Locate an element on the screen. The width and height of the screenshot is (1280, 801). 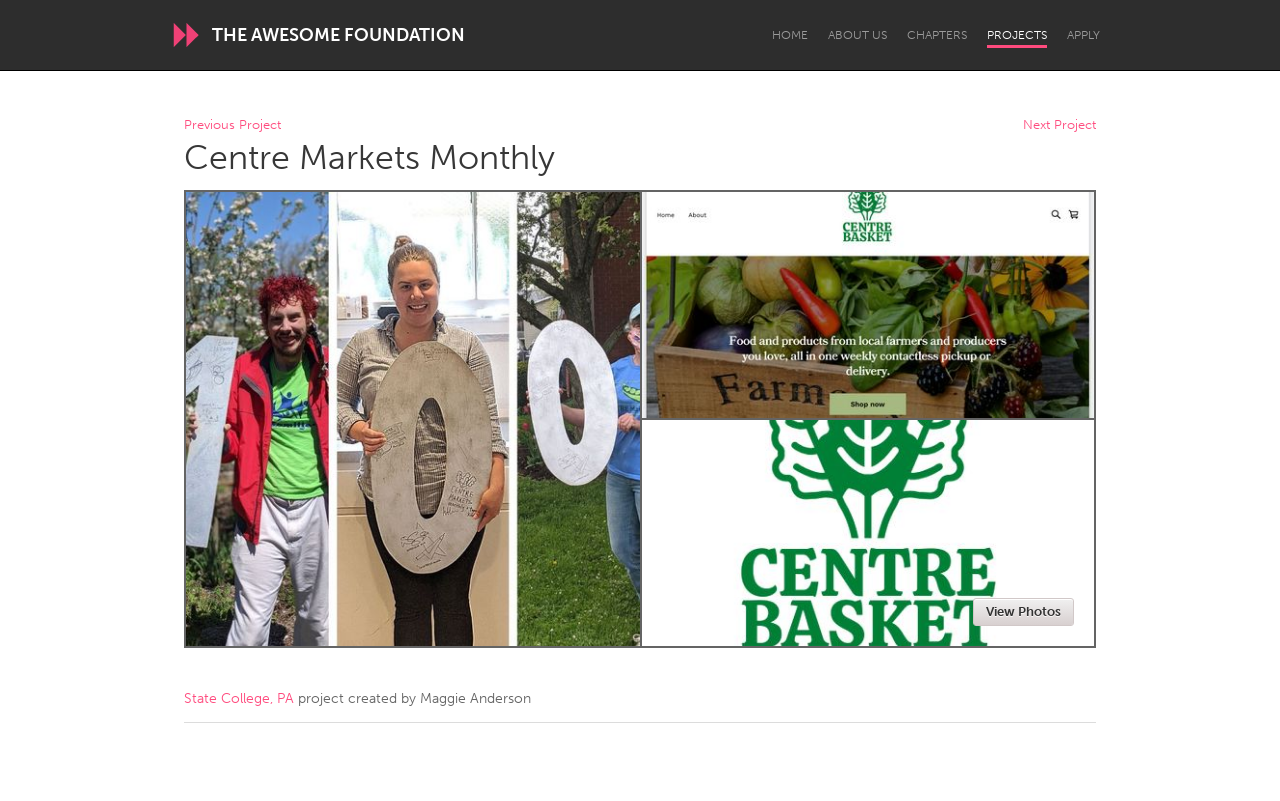
Home is located at coordinates (790, 35).